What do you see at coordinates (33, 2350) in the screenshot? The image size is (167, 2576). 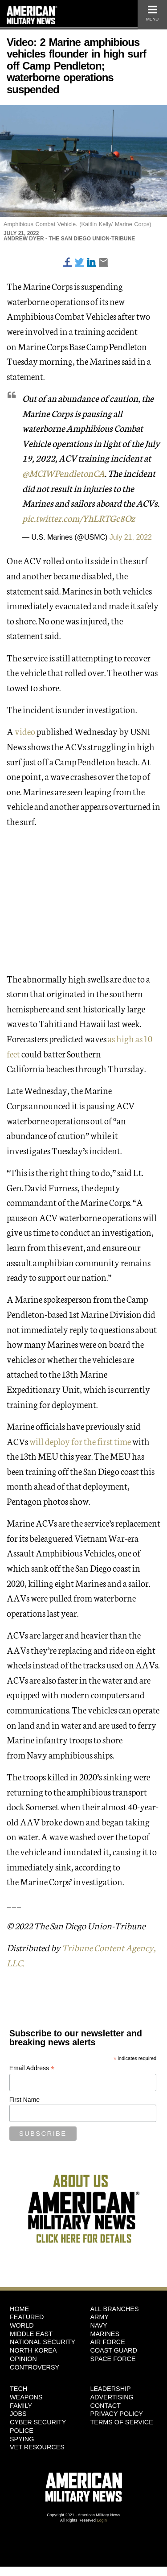 I see `North Korea` at bounding box center [33, 2350].